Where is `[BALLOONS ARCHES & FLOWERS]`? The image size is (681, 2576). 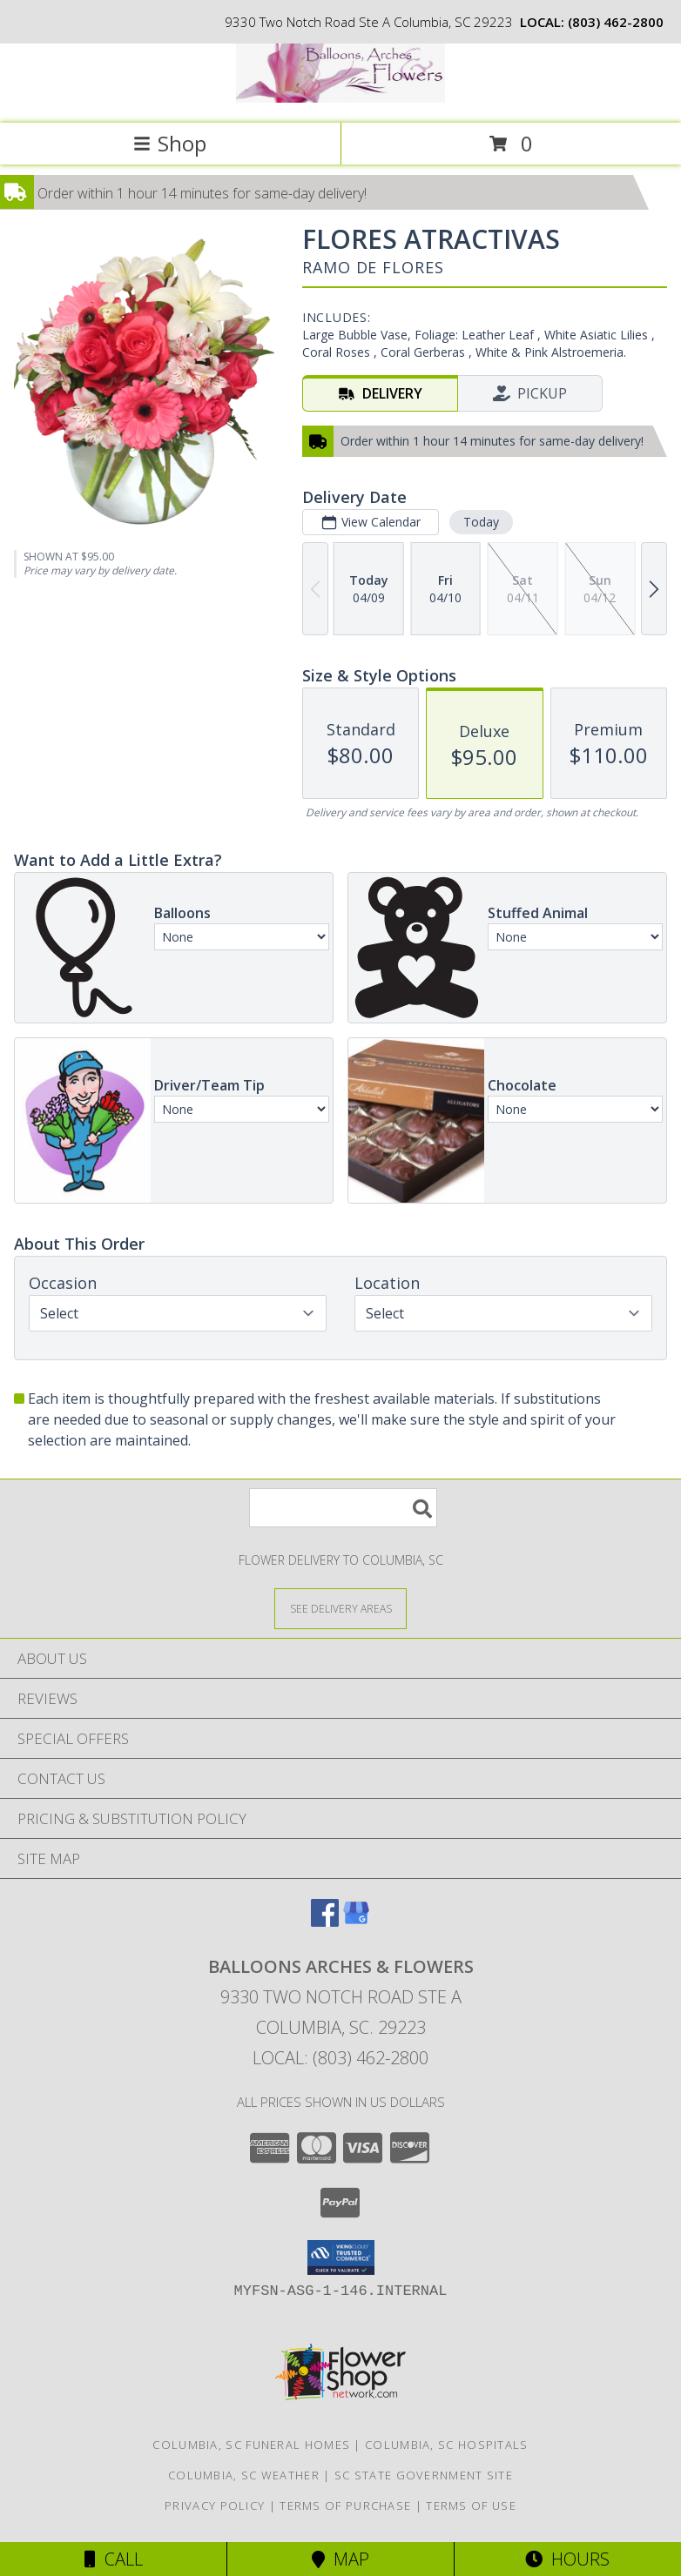 [BALLOONS ARCHES & FLOWERS] is located at coordinates (340, 98).